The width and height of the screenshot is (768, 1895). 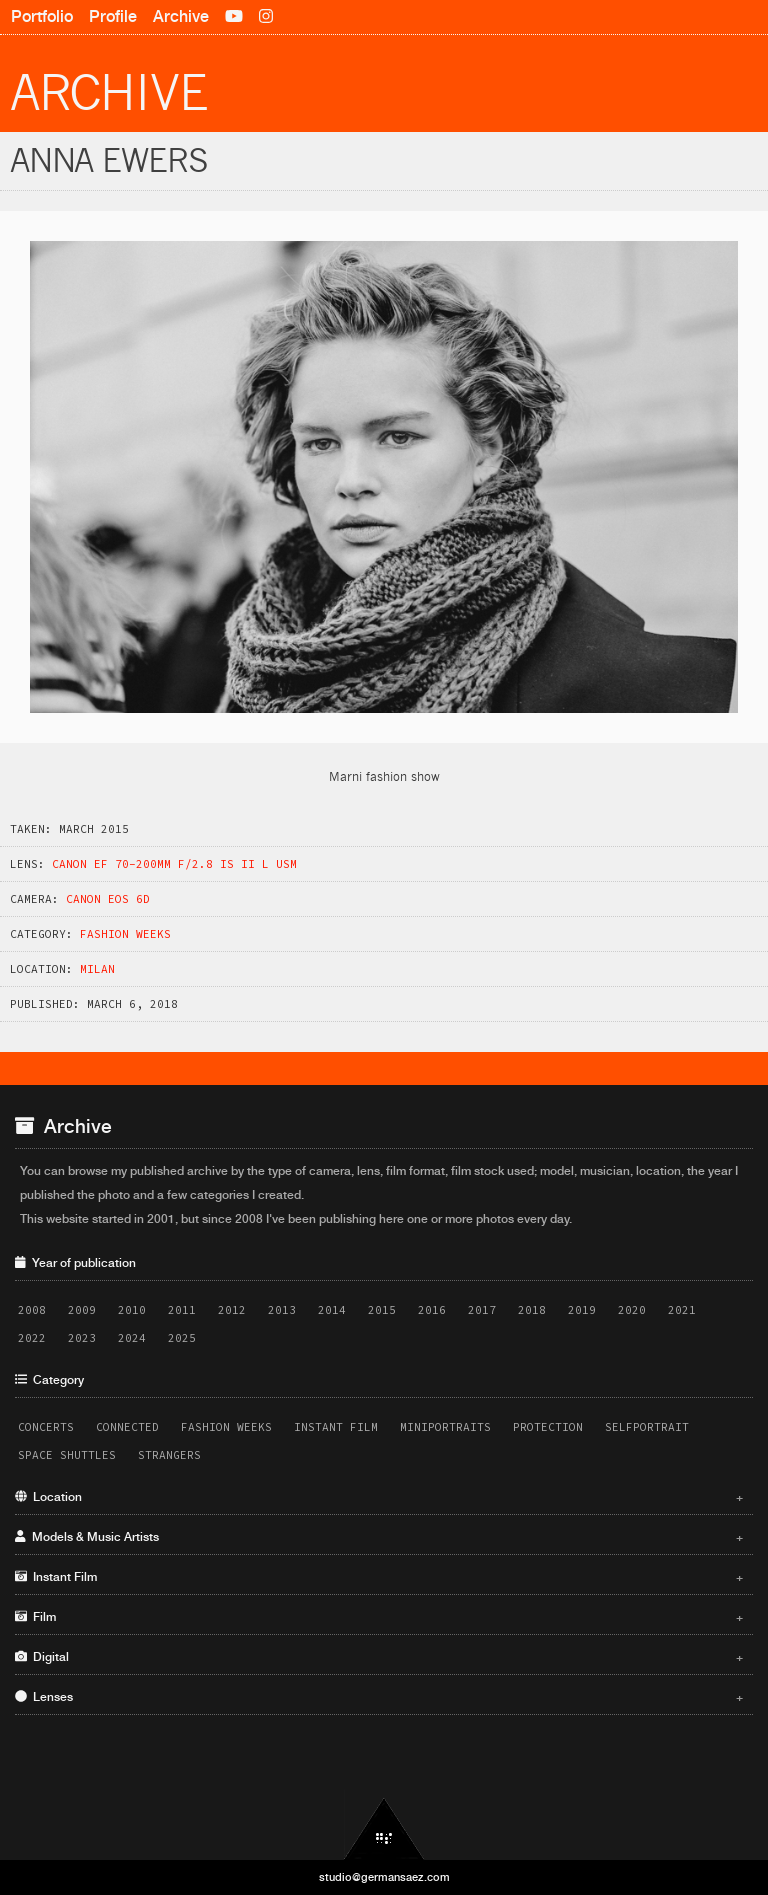 What do you see at coordinates (169, 1455) in the screenshot?
I see `Strangers` at bounding box center [169, 1455].